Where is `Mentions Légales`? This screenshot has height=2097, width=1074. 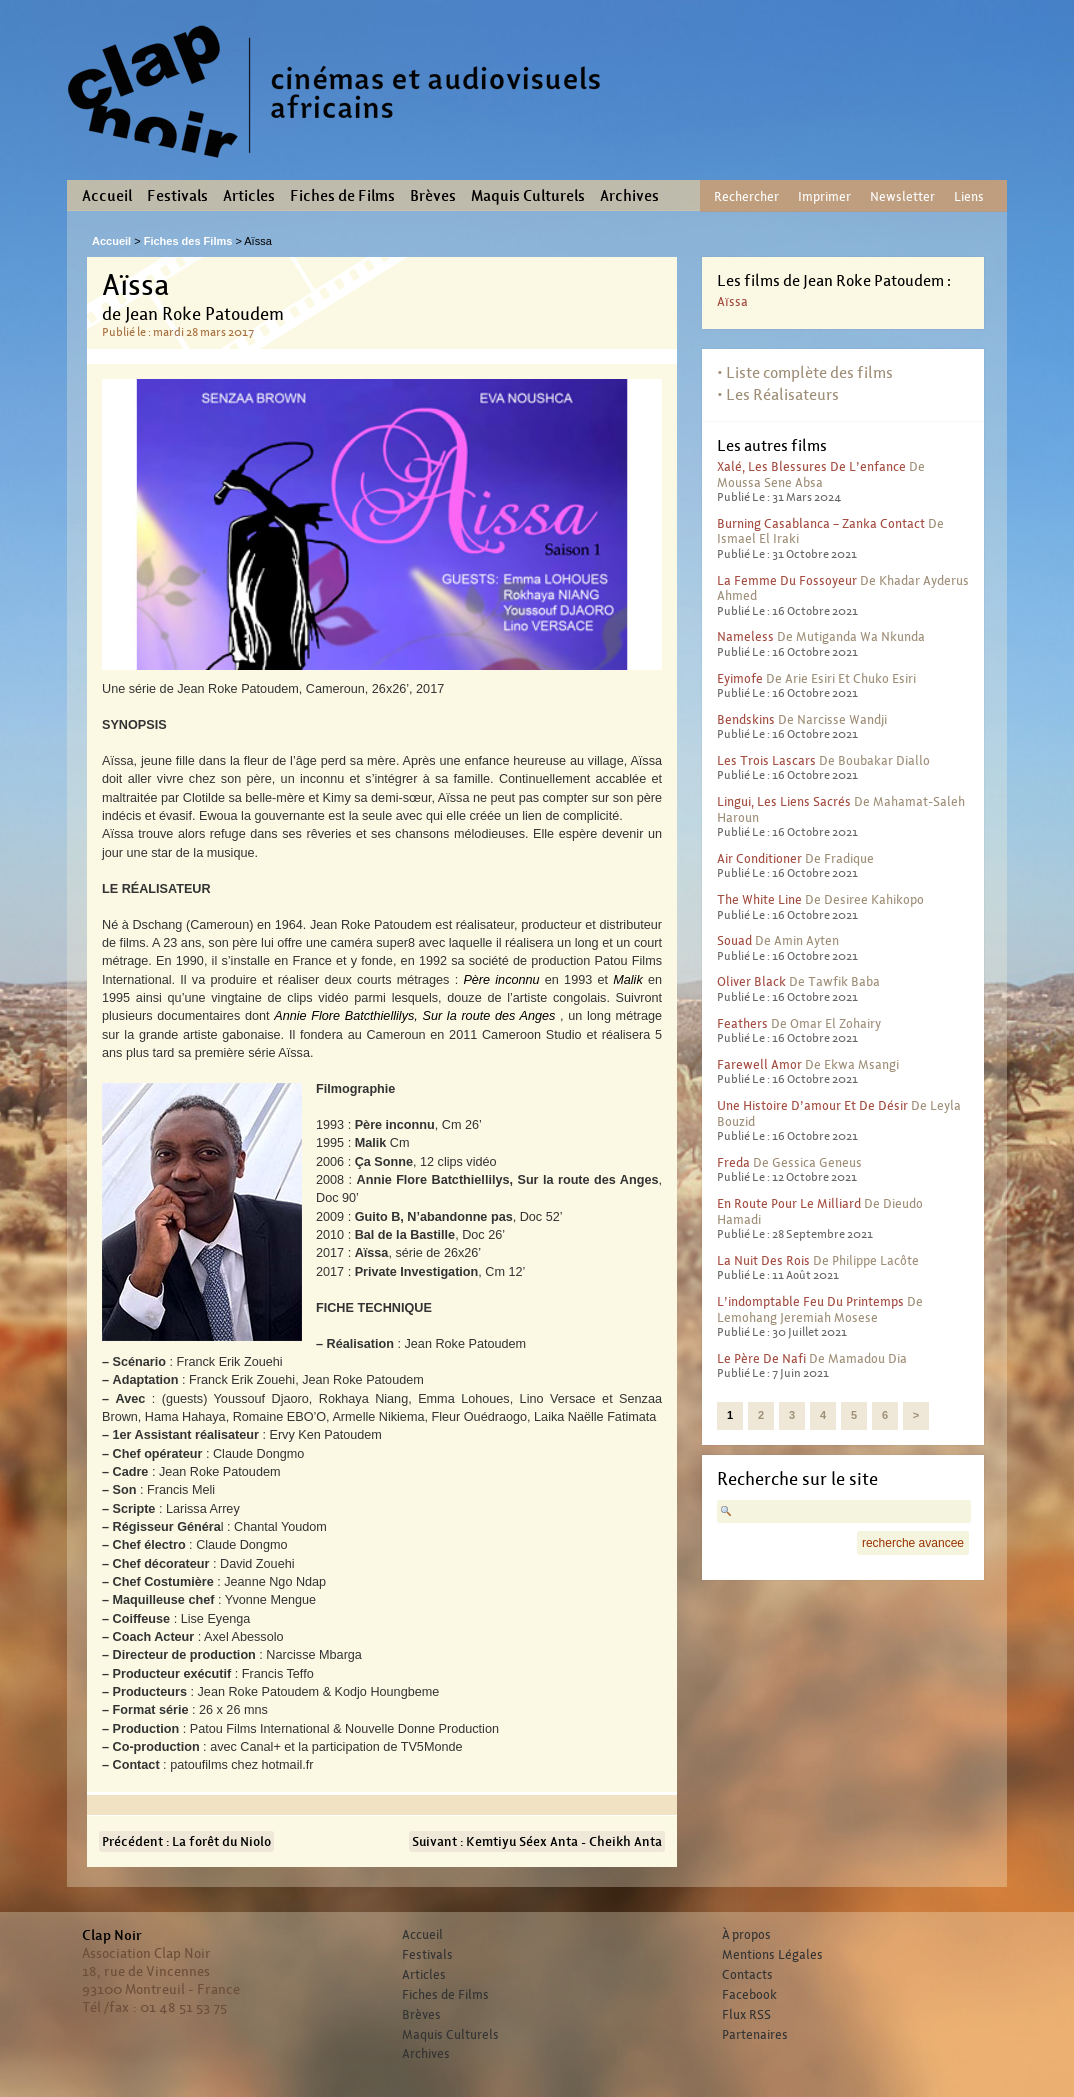 Mentions Légales is located at coordinates (772, 1955).